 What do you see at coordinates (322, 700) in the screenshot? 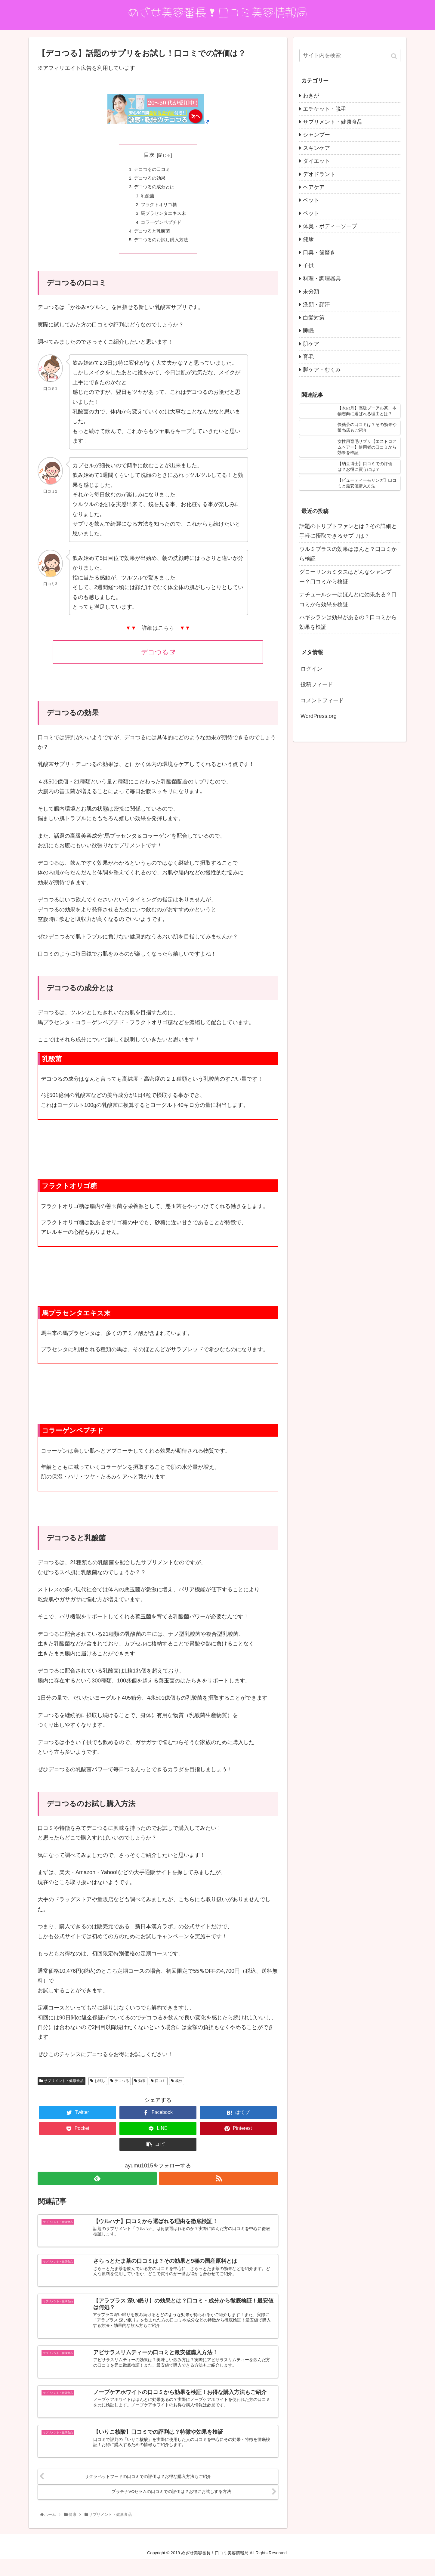
I see `コメントフィード` at bounding box center [322, 700].